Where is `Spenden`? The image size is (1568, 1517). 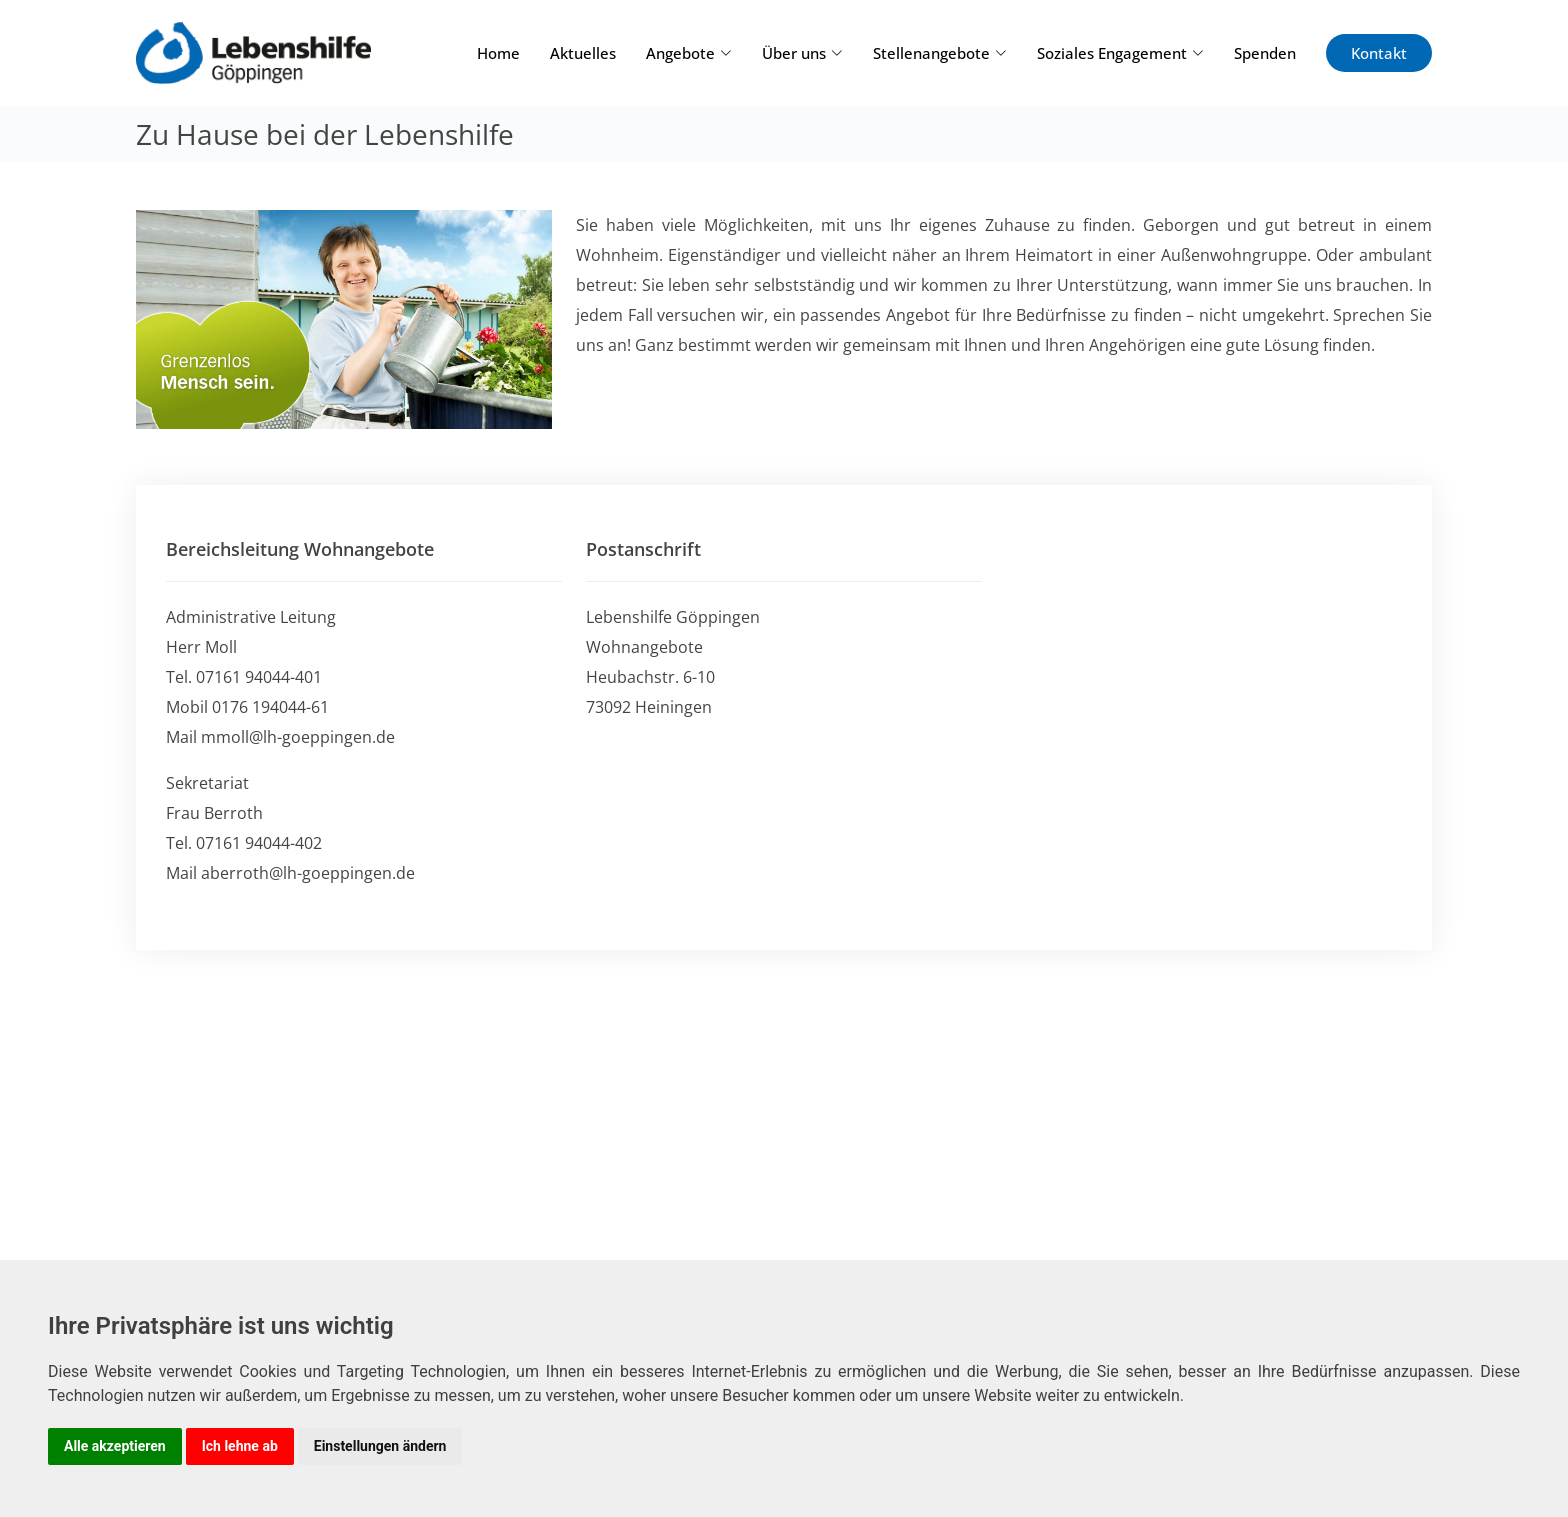
Spenden is located at coordinates (1265, 53).